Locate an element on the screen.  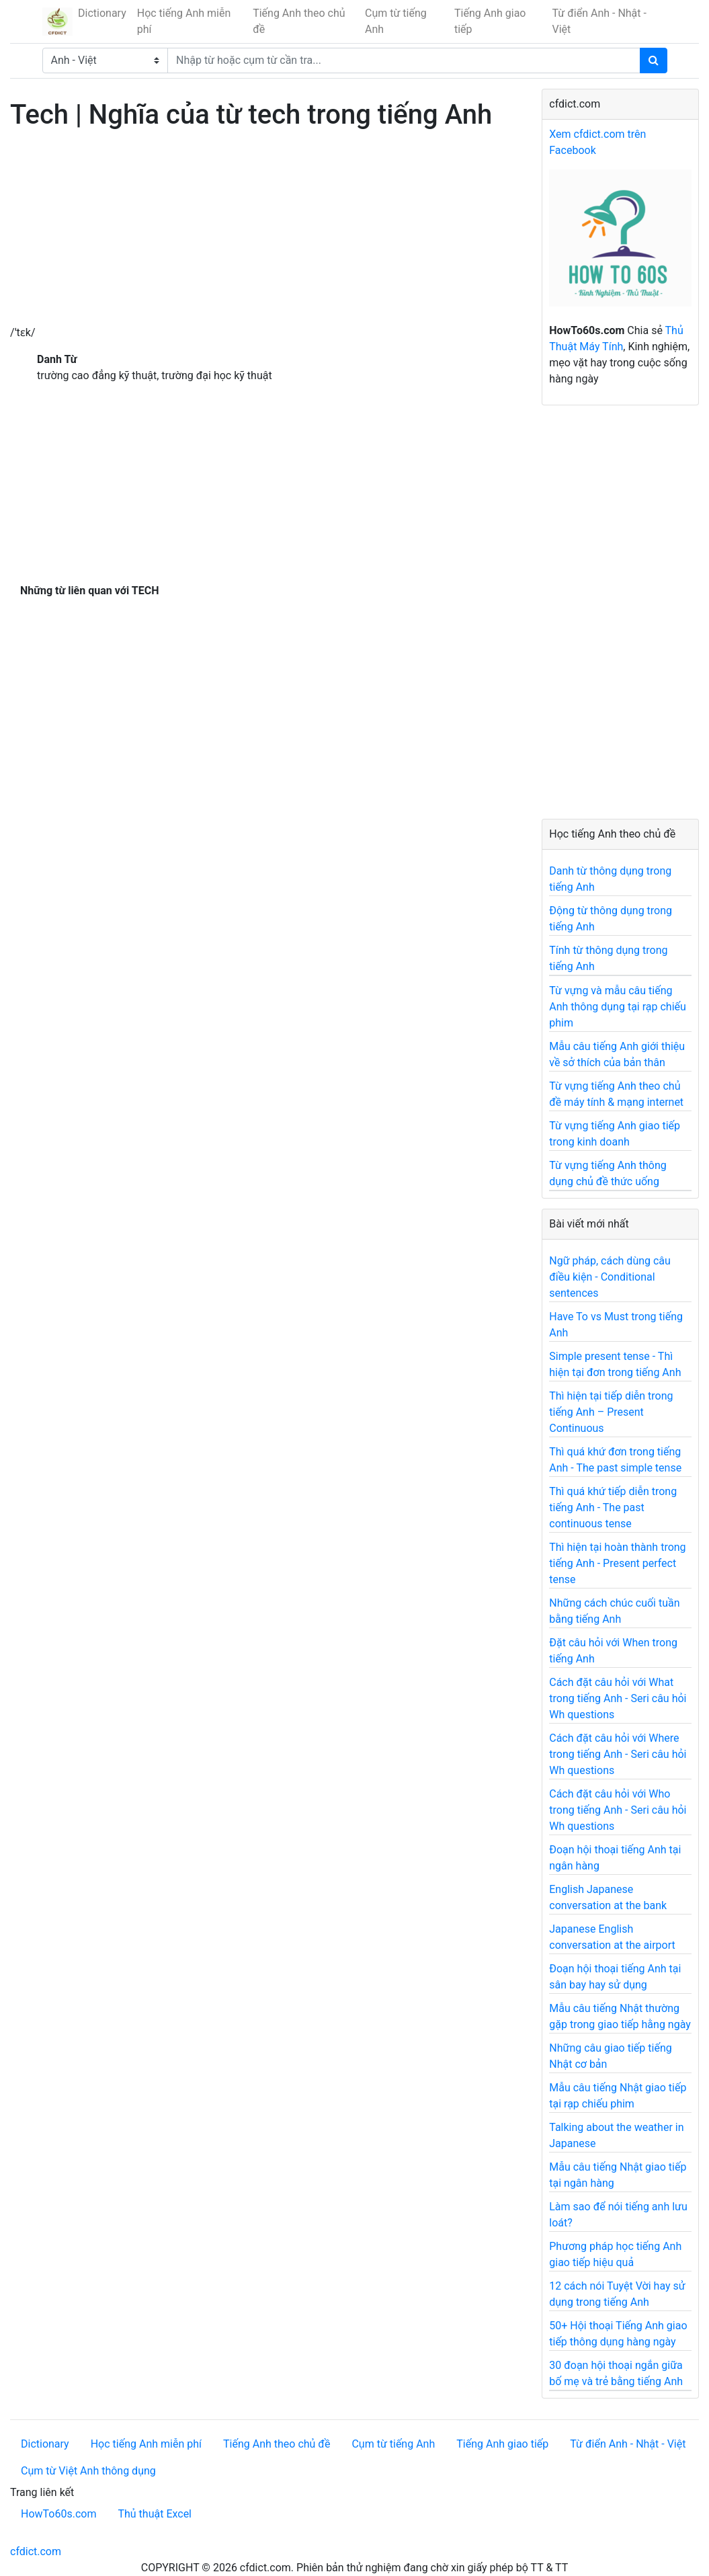
Cách đặt câu hỏi với What trong tiếng Anh - Seri câu hỏi Wh questions is located at coordinates (617, 1698).